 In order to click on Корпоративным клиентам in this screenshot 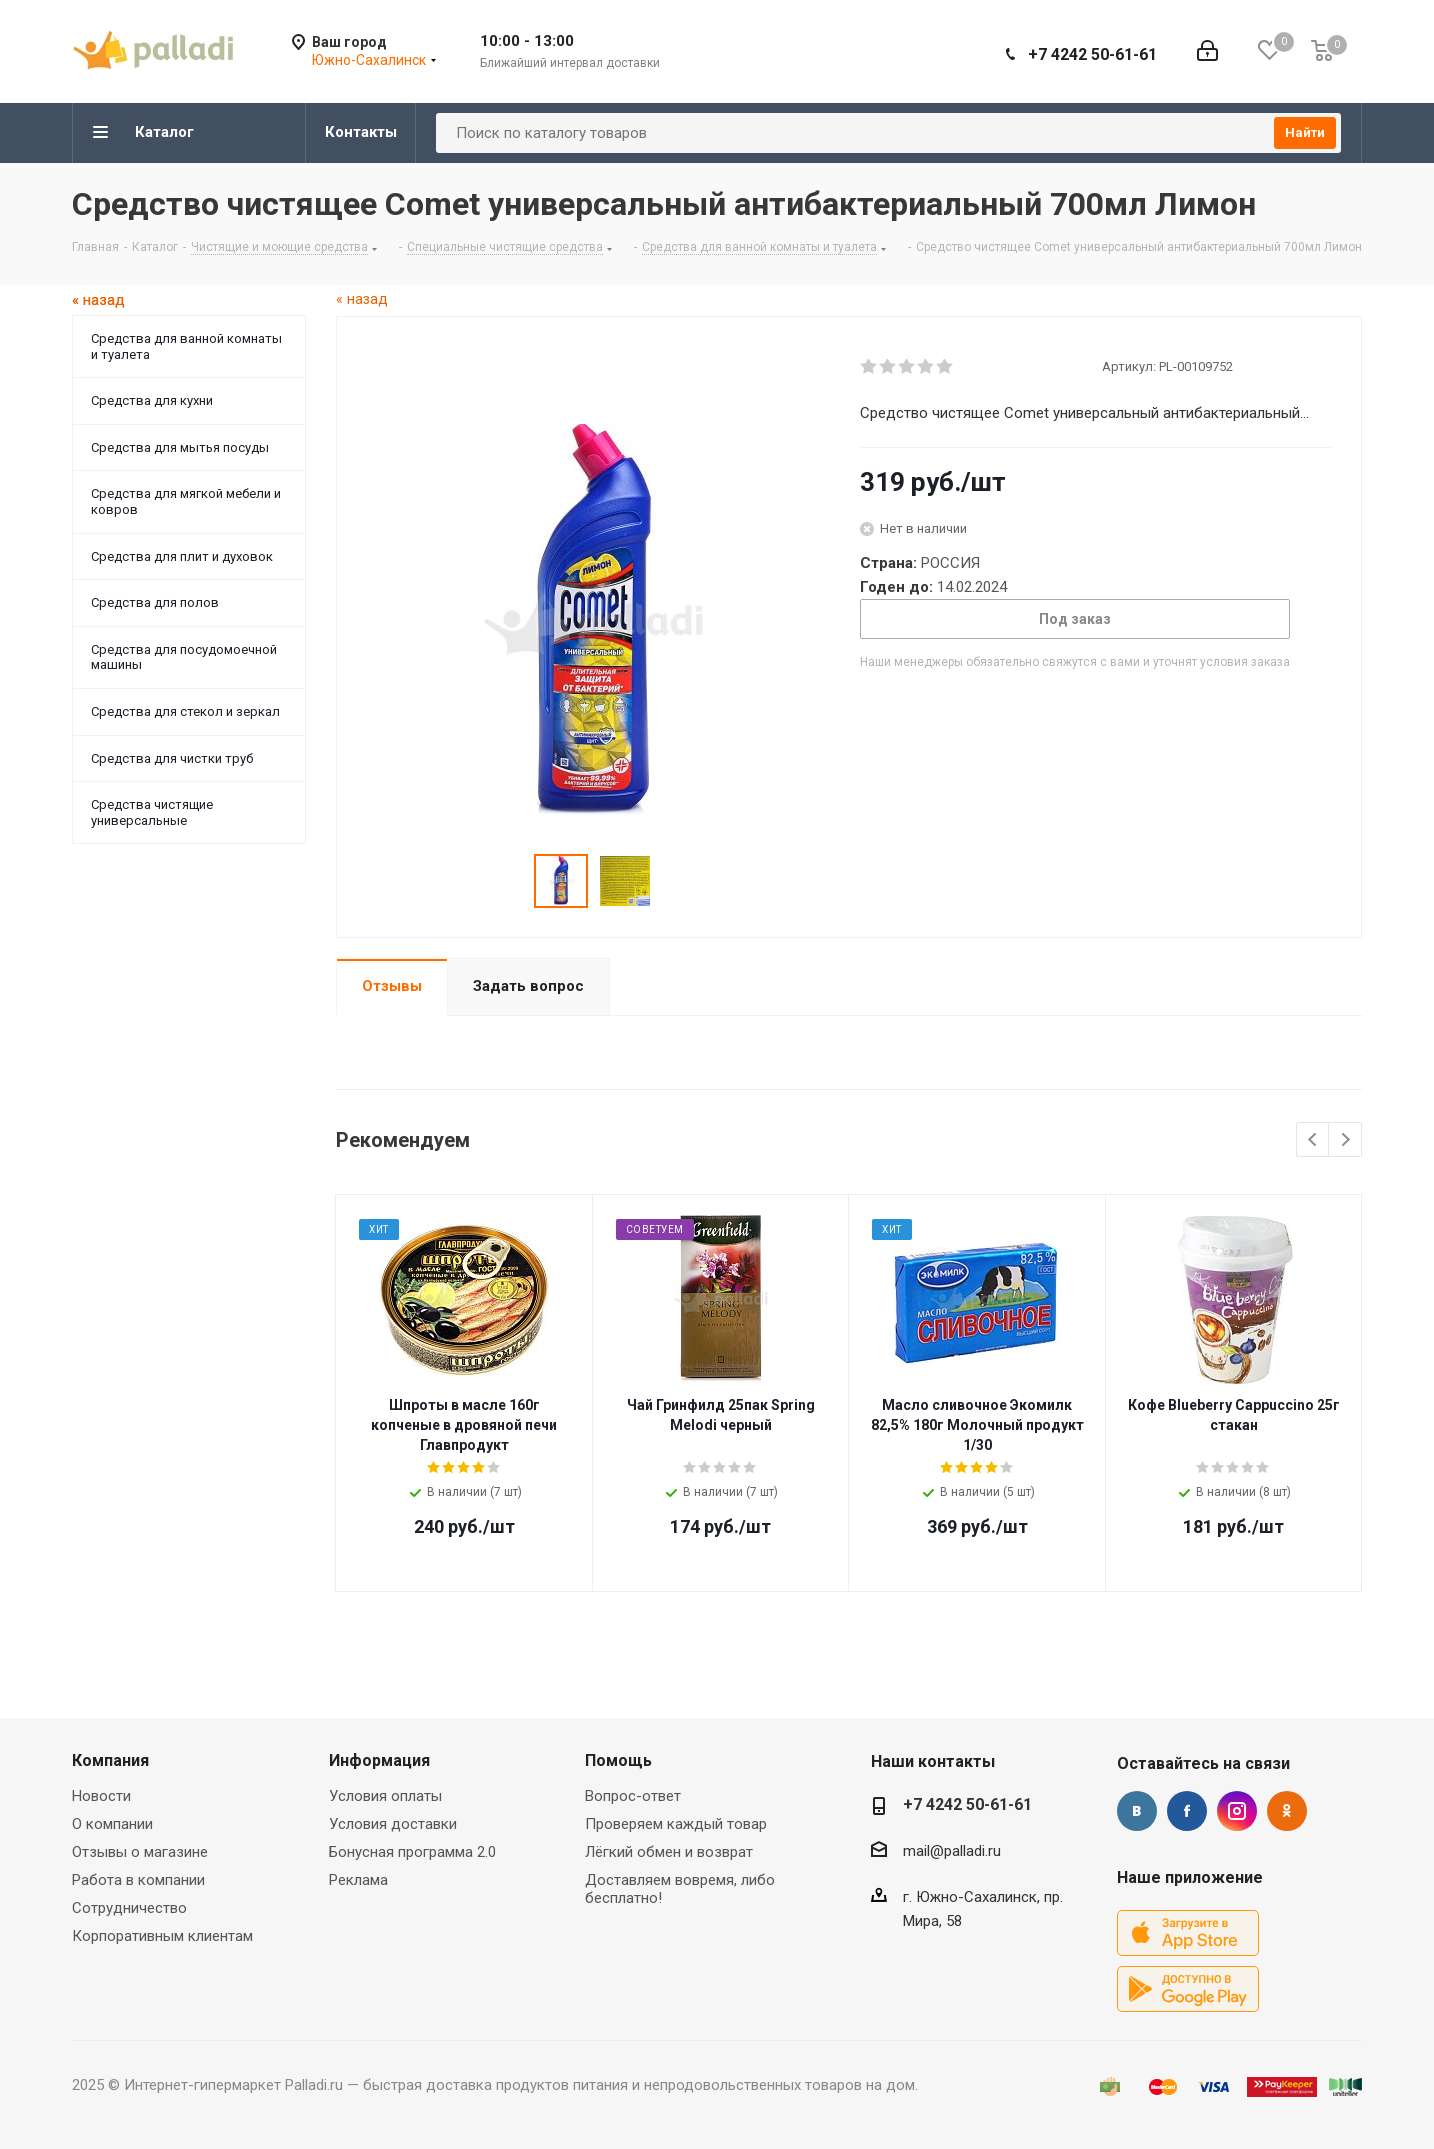, I will do `click(162, 1936)`.